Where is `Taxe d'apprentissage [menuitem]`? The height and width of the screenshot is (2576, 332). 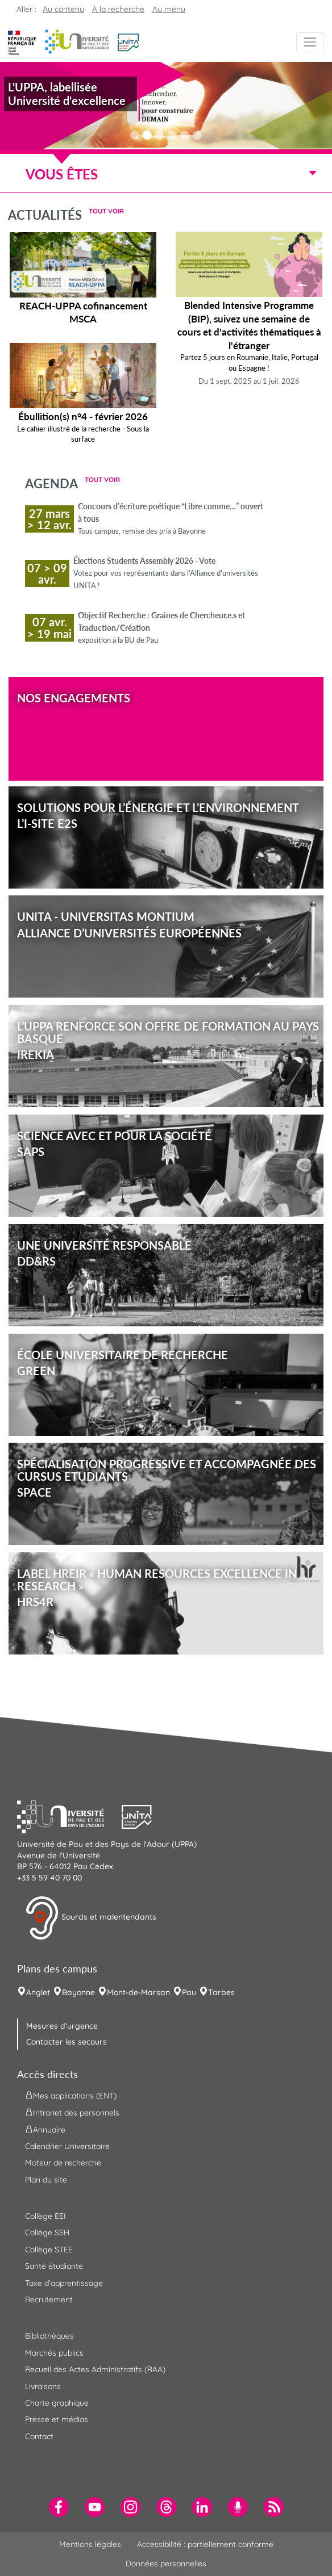
Taxe d'apprentissage [menuitem] is located at coordinates (64, 2283).